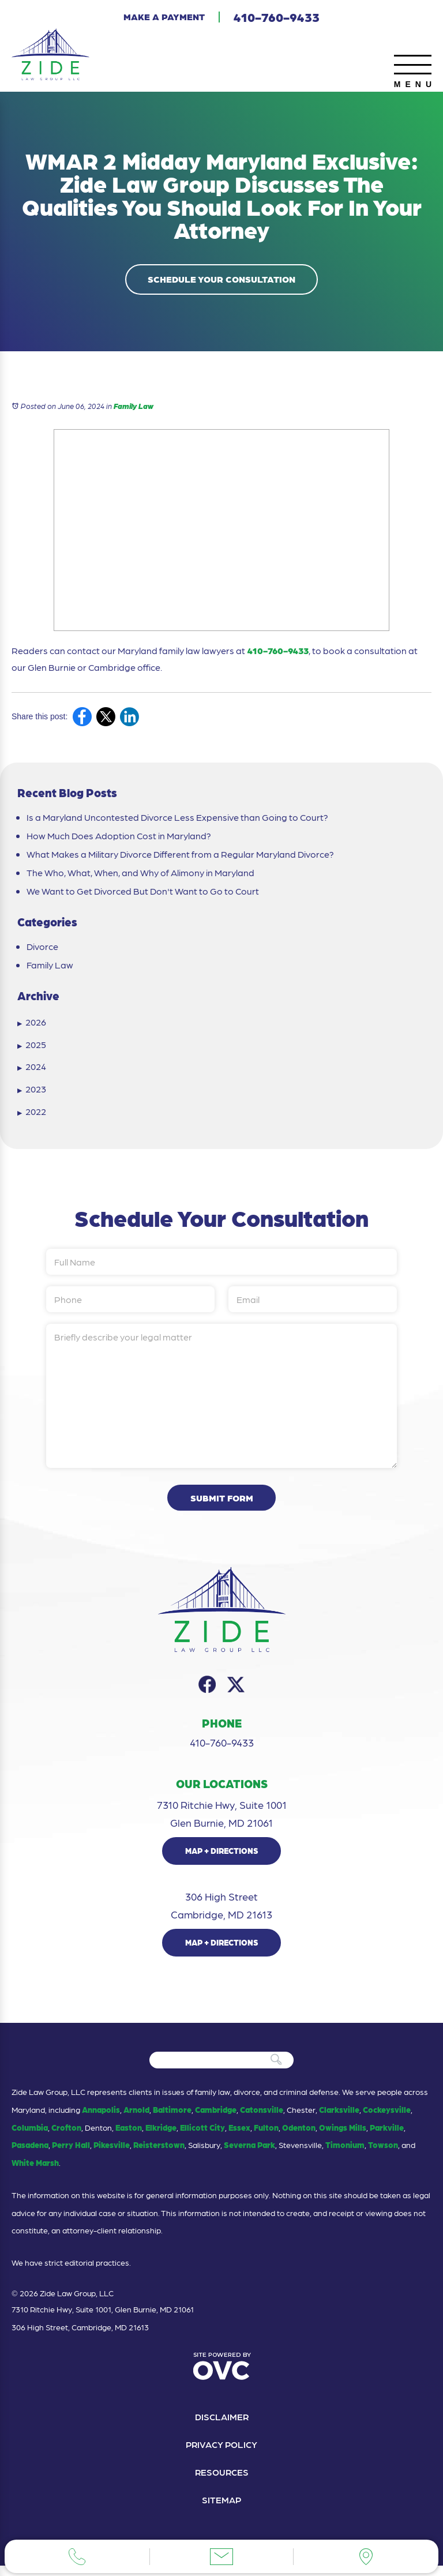 The height and width of the screenshot is (2576, 443). What do you see at coordinates (133, 408) in the screenshot?
I see `Family Law` at bounding box center [133, 408].